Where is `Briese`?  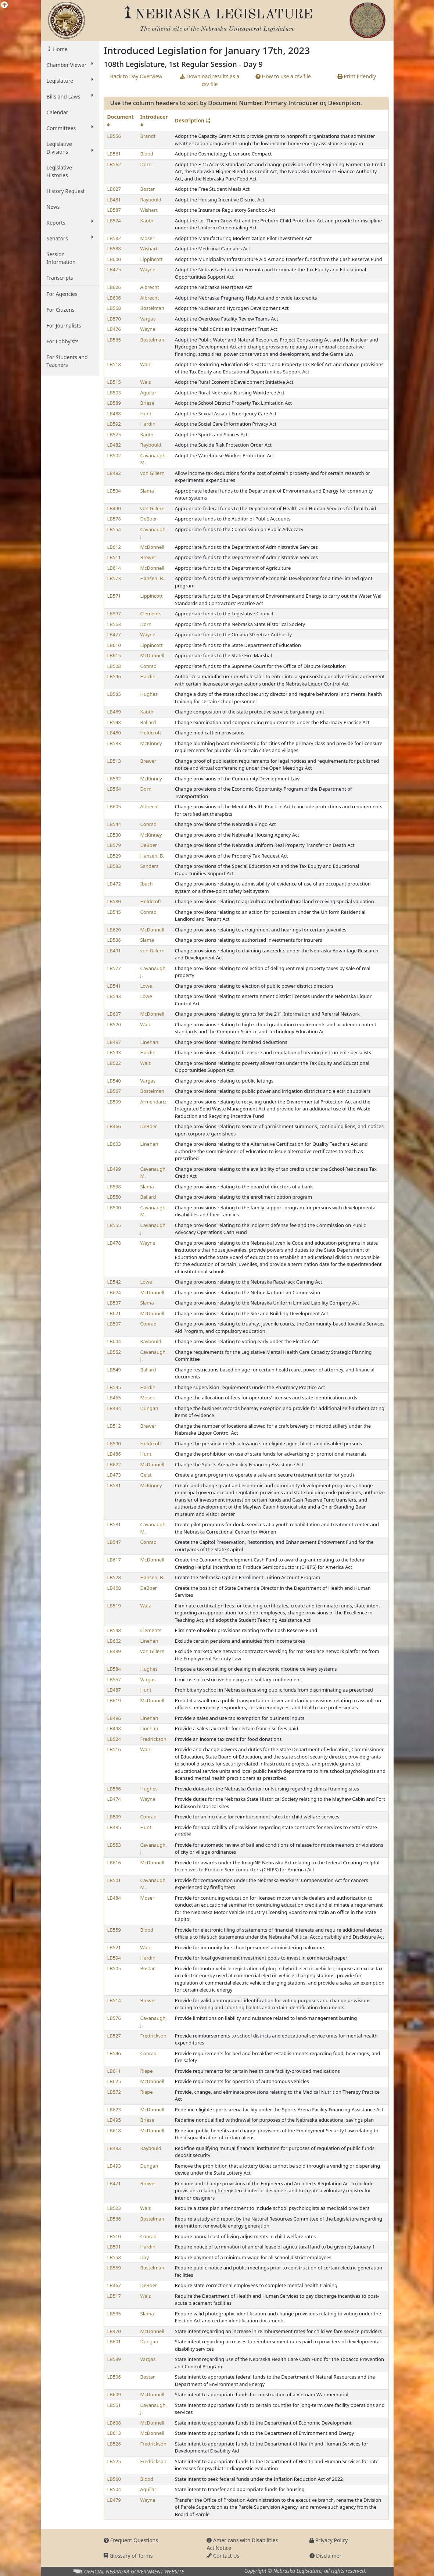
Briese is located at coordinates (147, 403).